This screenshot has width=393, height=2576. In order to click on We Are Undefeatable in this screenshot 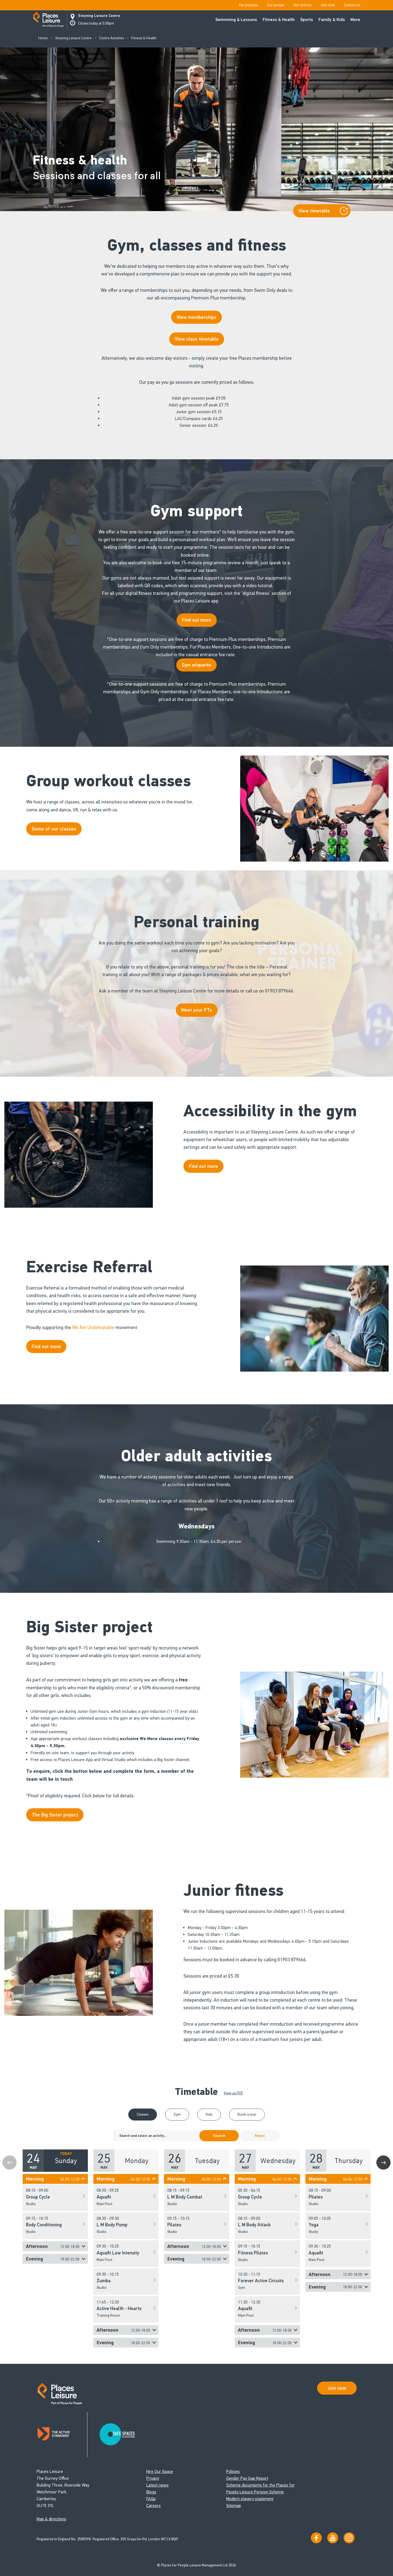, I will do `click(93, 1327)`.